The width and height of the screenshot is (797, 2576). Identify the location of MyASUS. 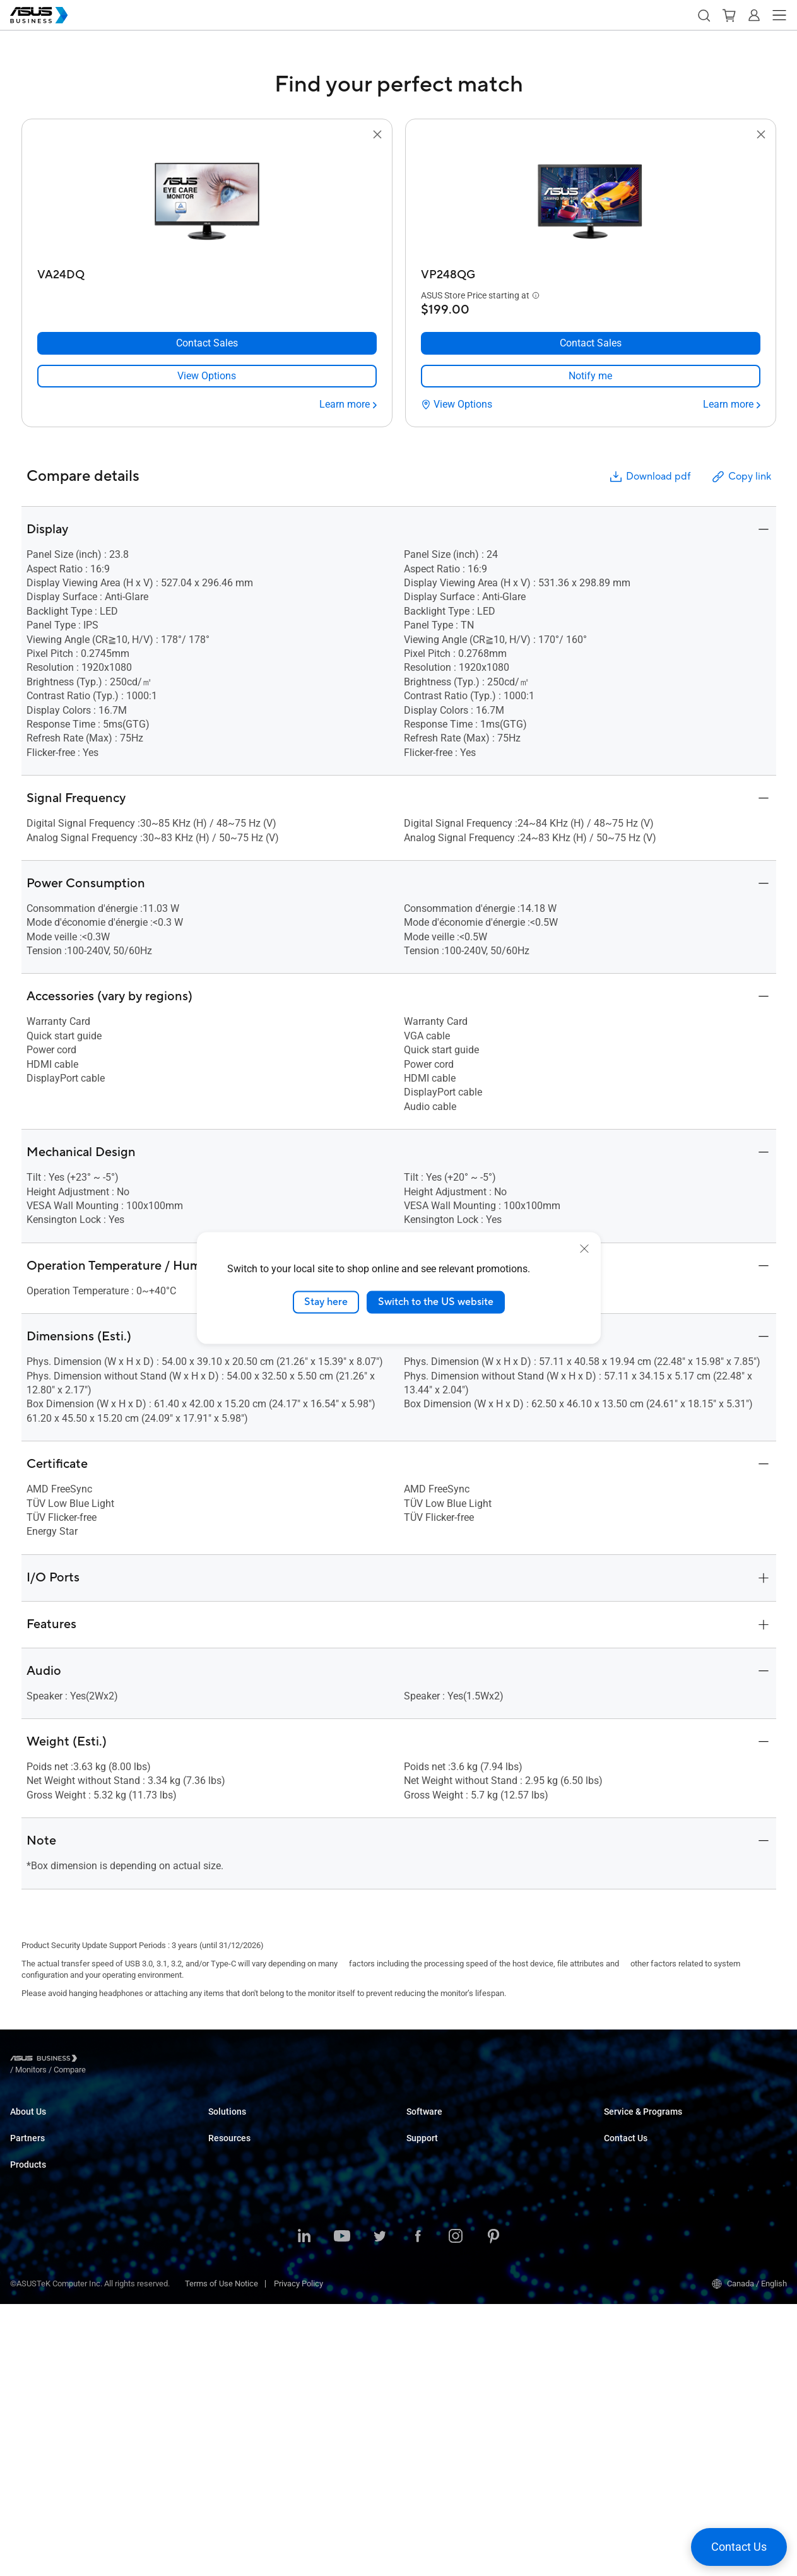
(421, 2123).